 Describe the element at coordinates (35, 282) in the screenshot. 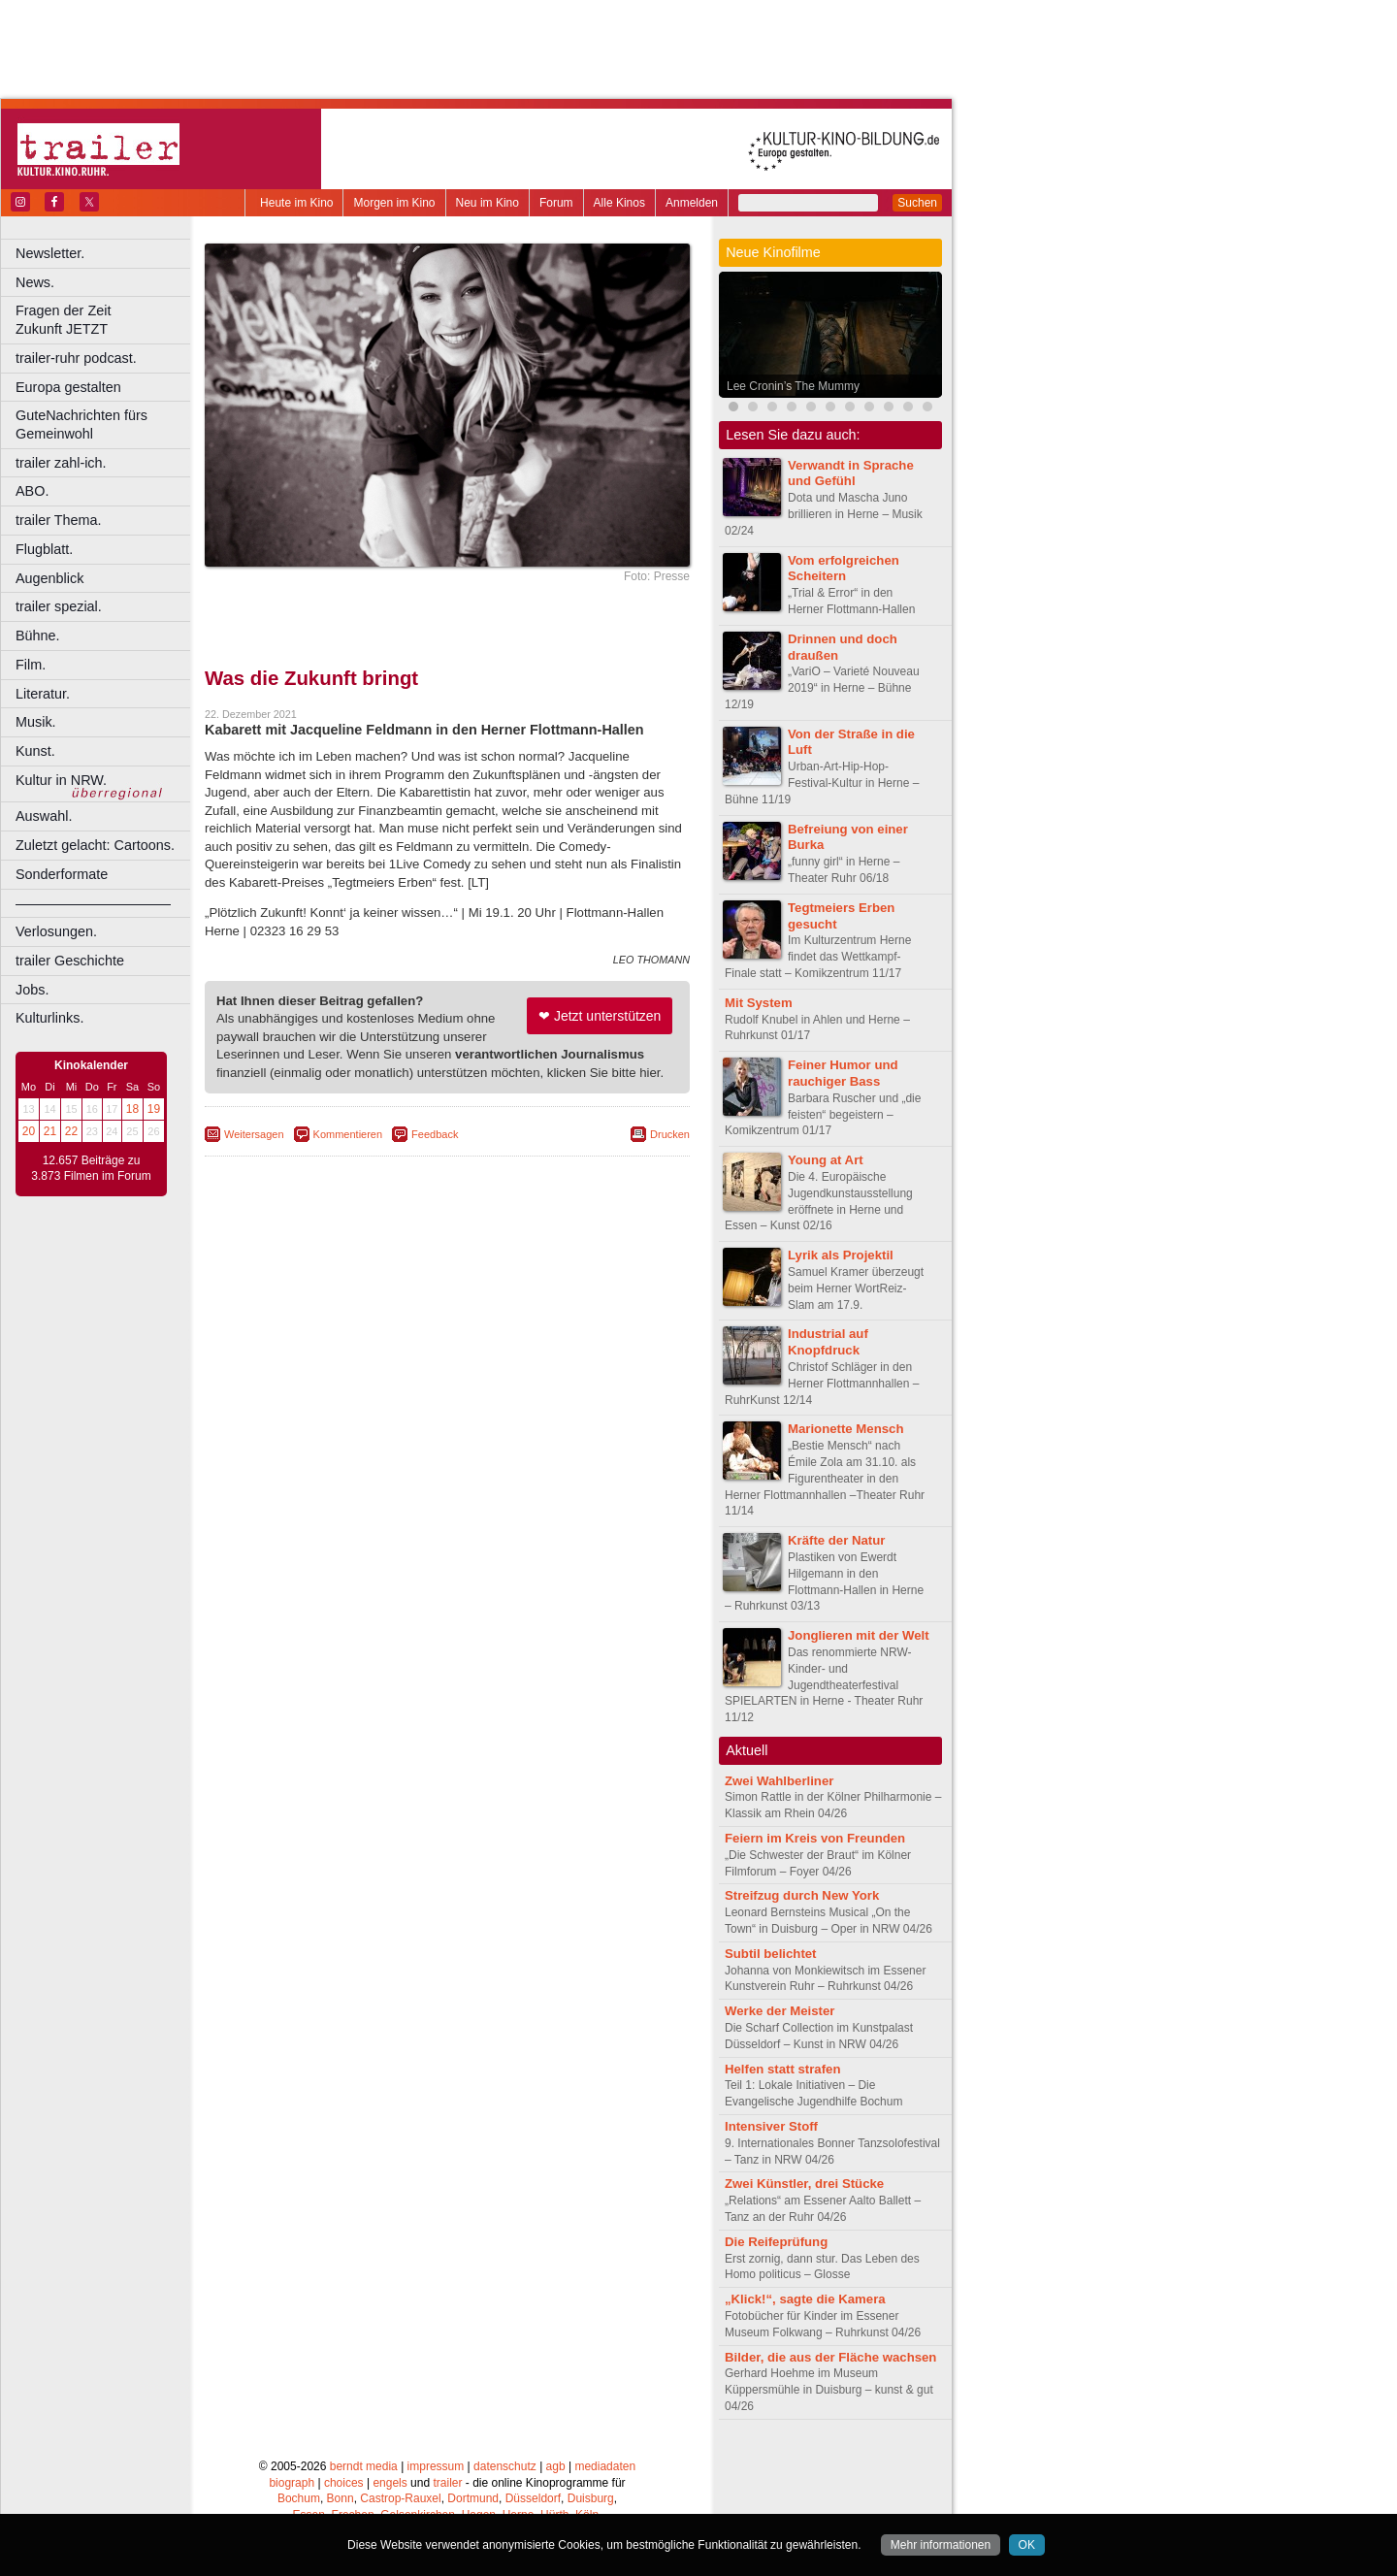

I see `News.` at that location.